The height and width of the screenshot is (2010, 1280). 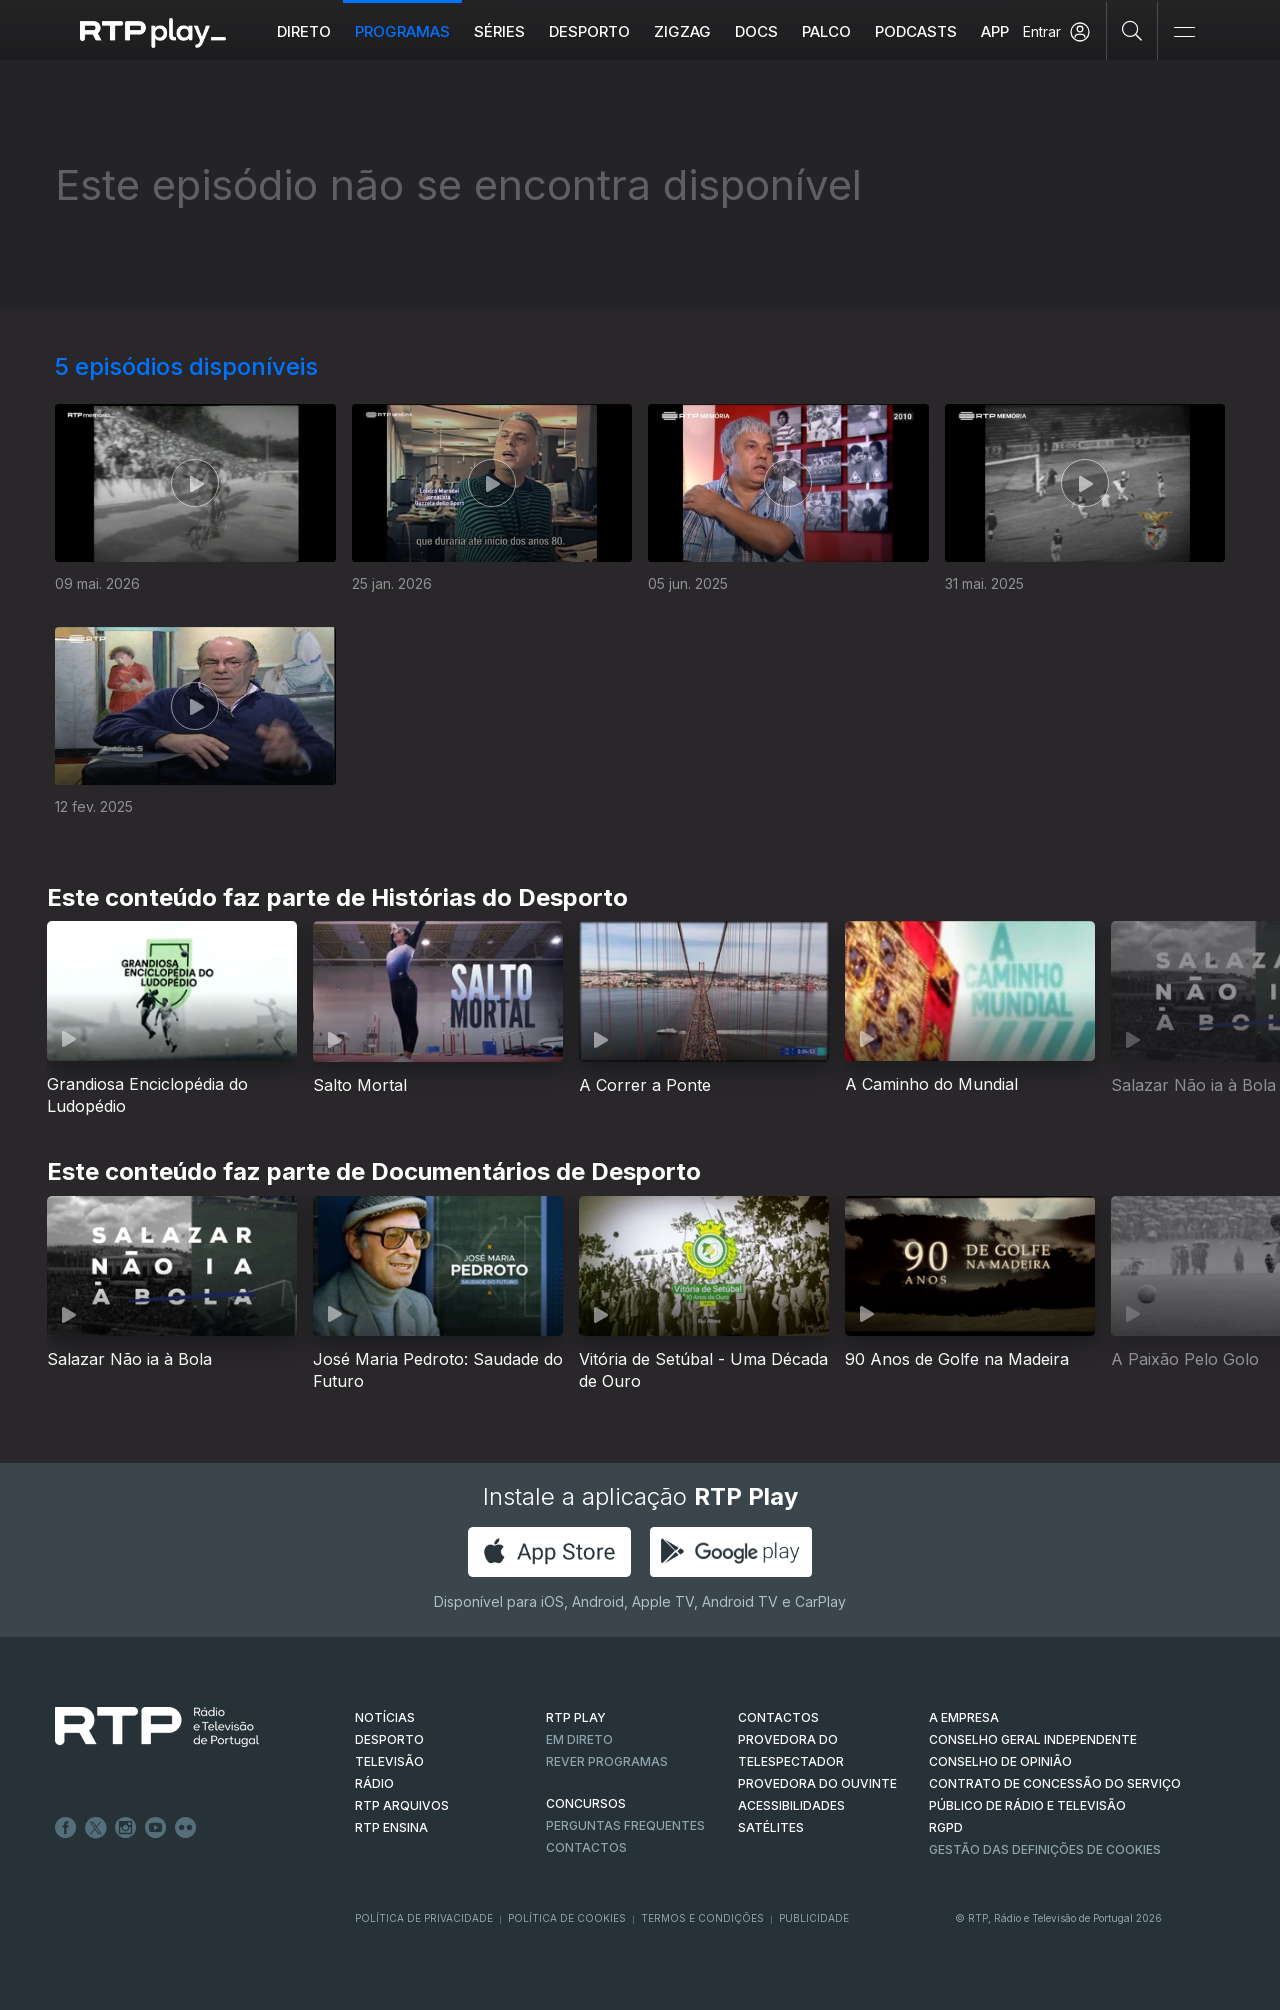 I want to click on Contactos, so click(x=586, y=1847).